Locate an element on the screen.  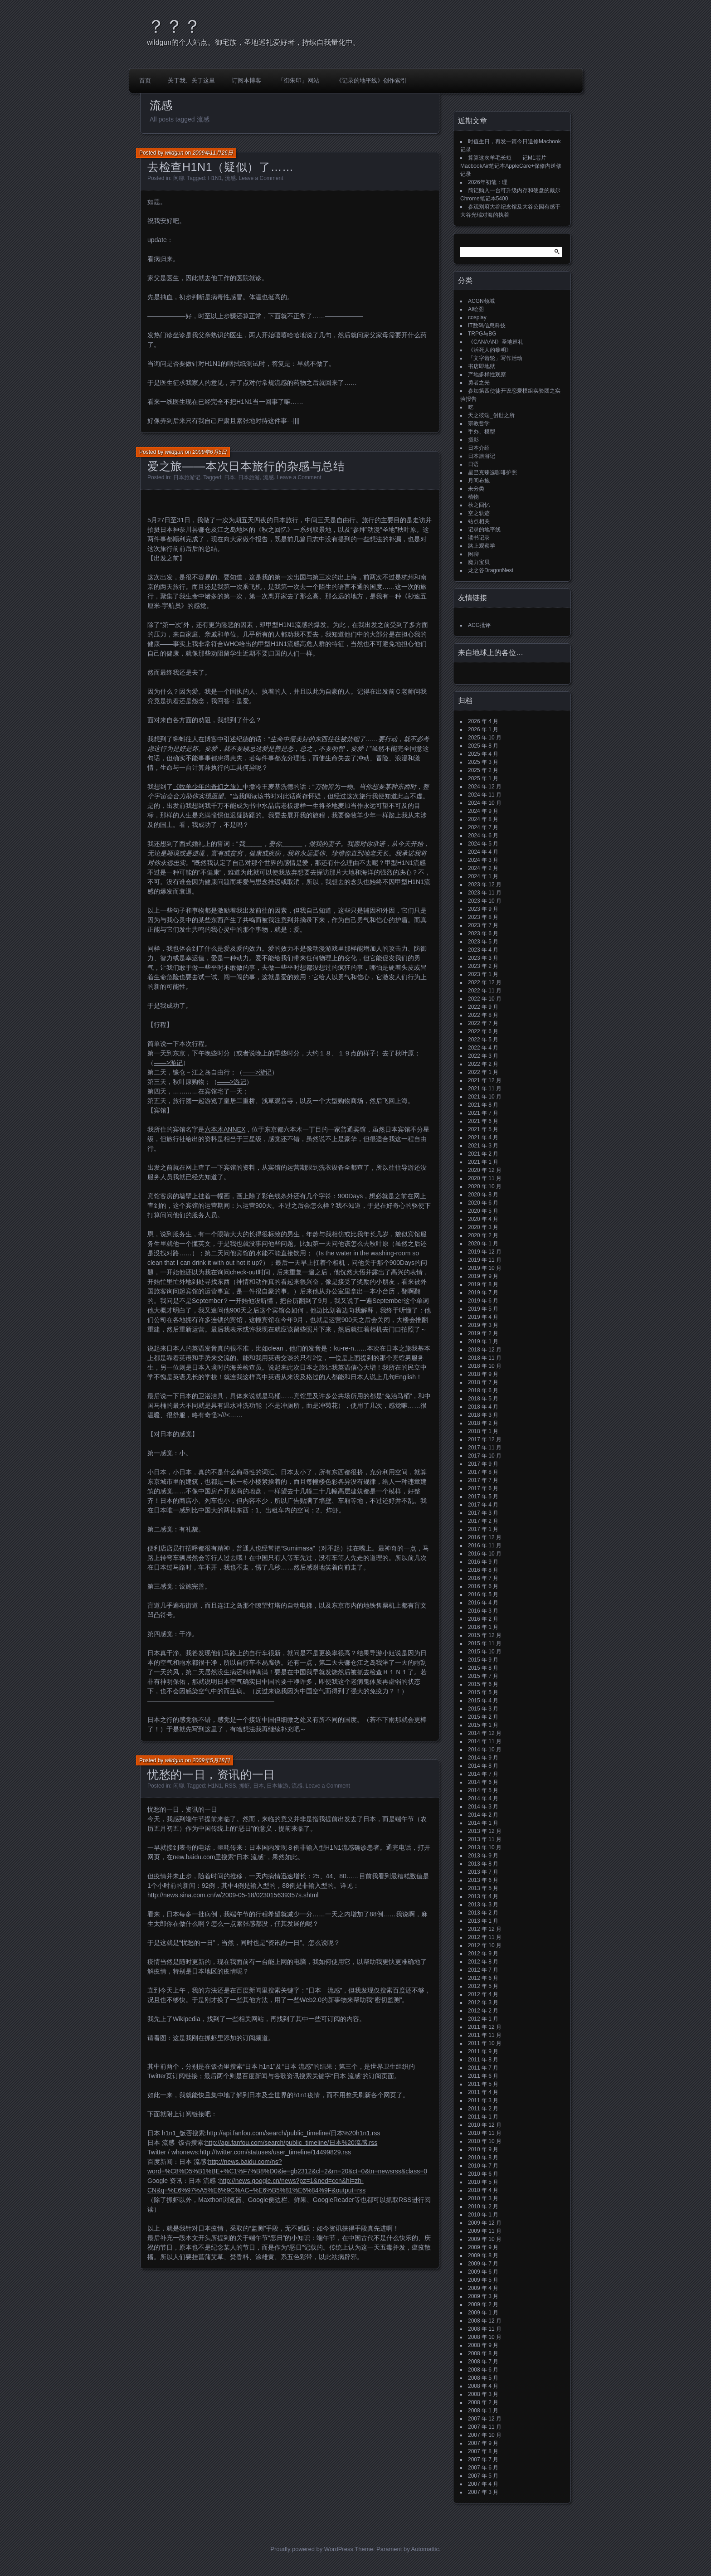
2013 年 10 月 is located at coordinates (485, 1847).